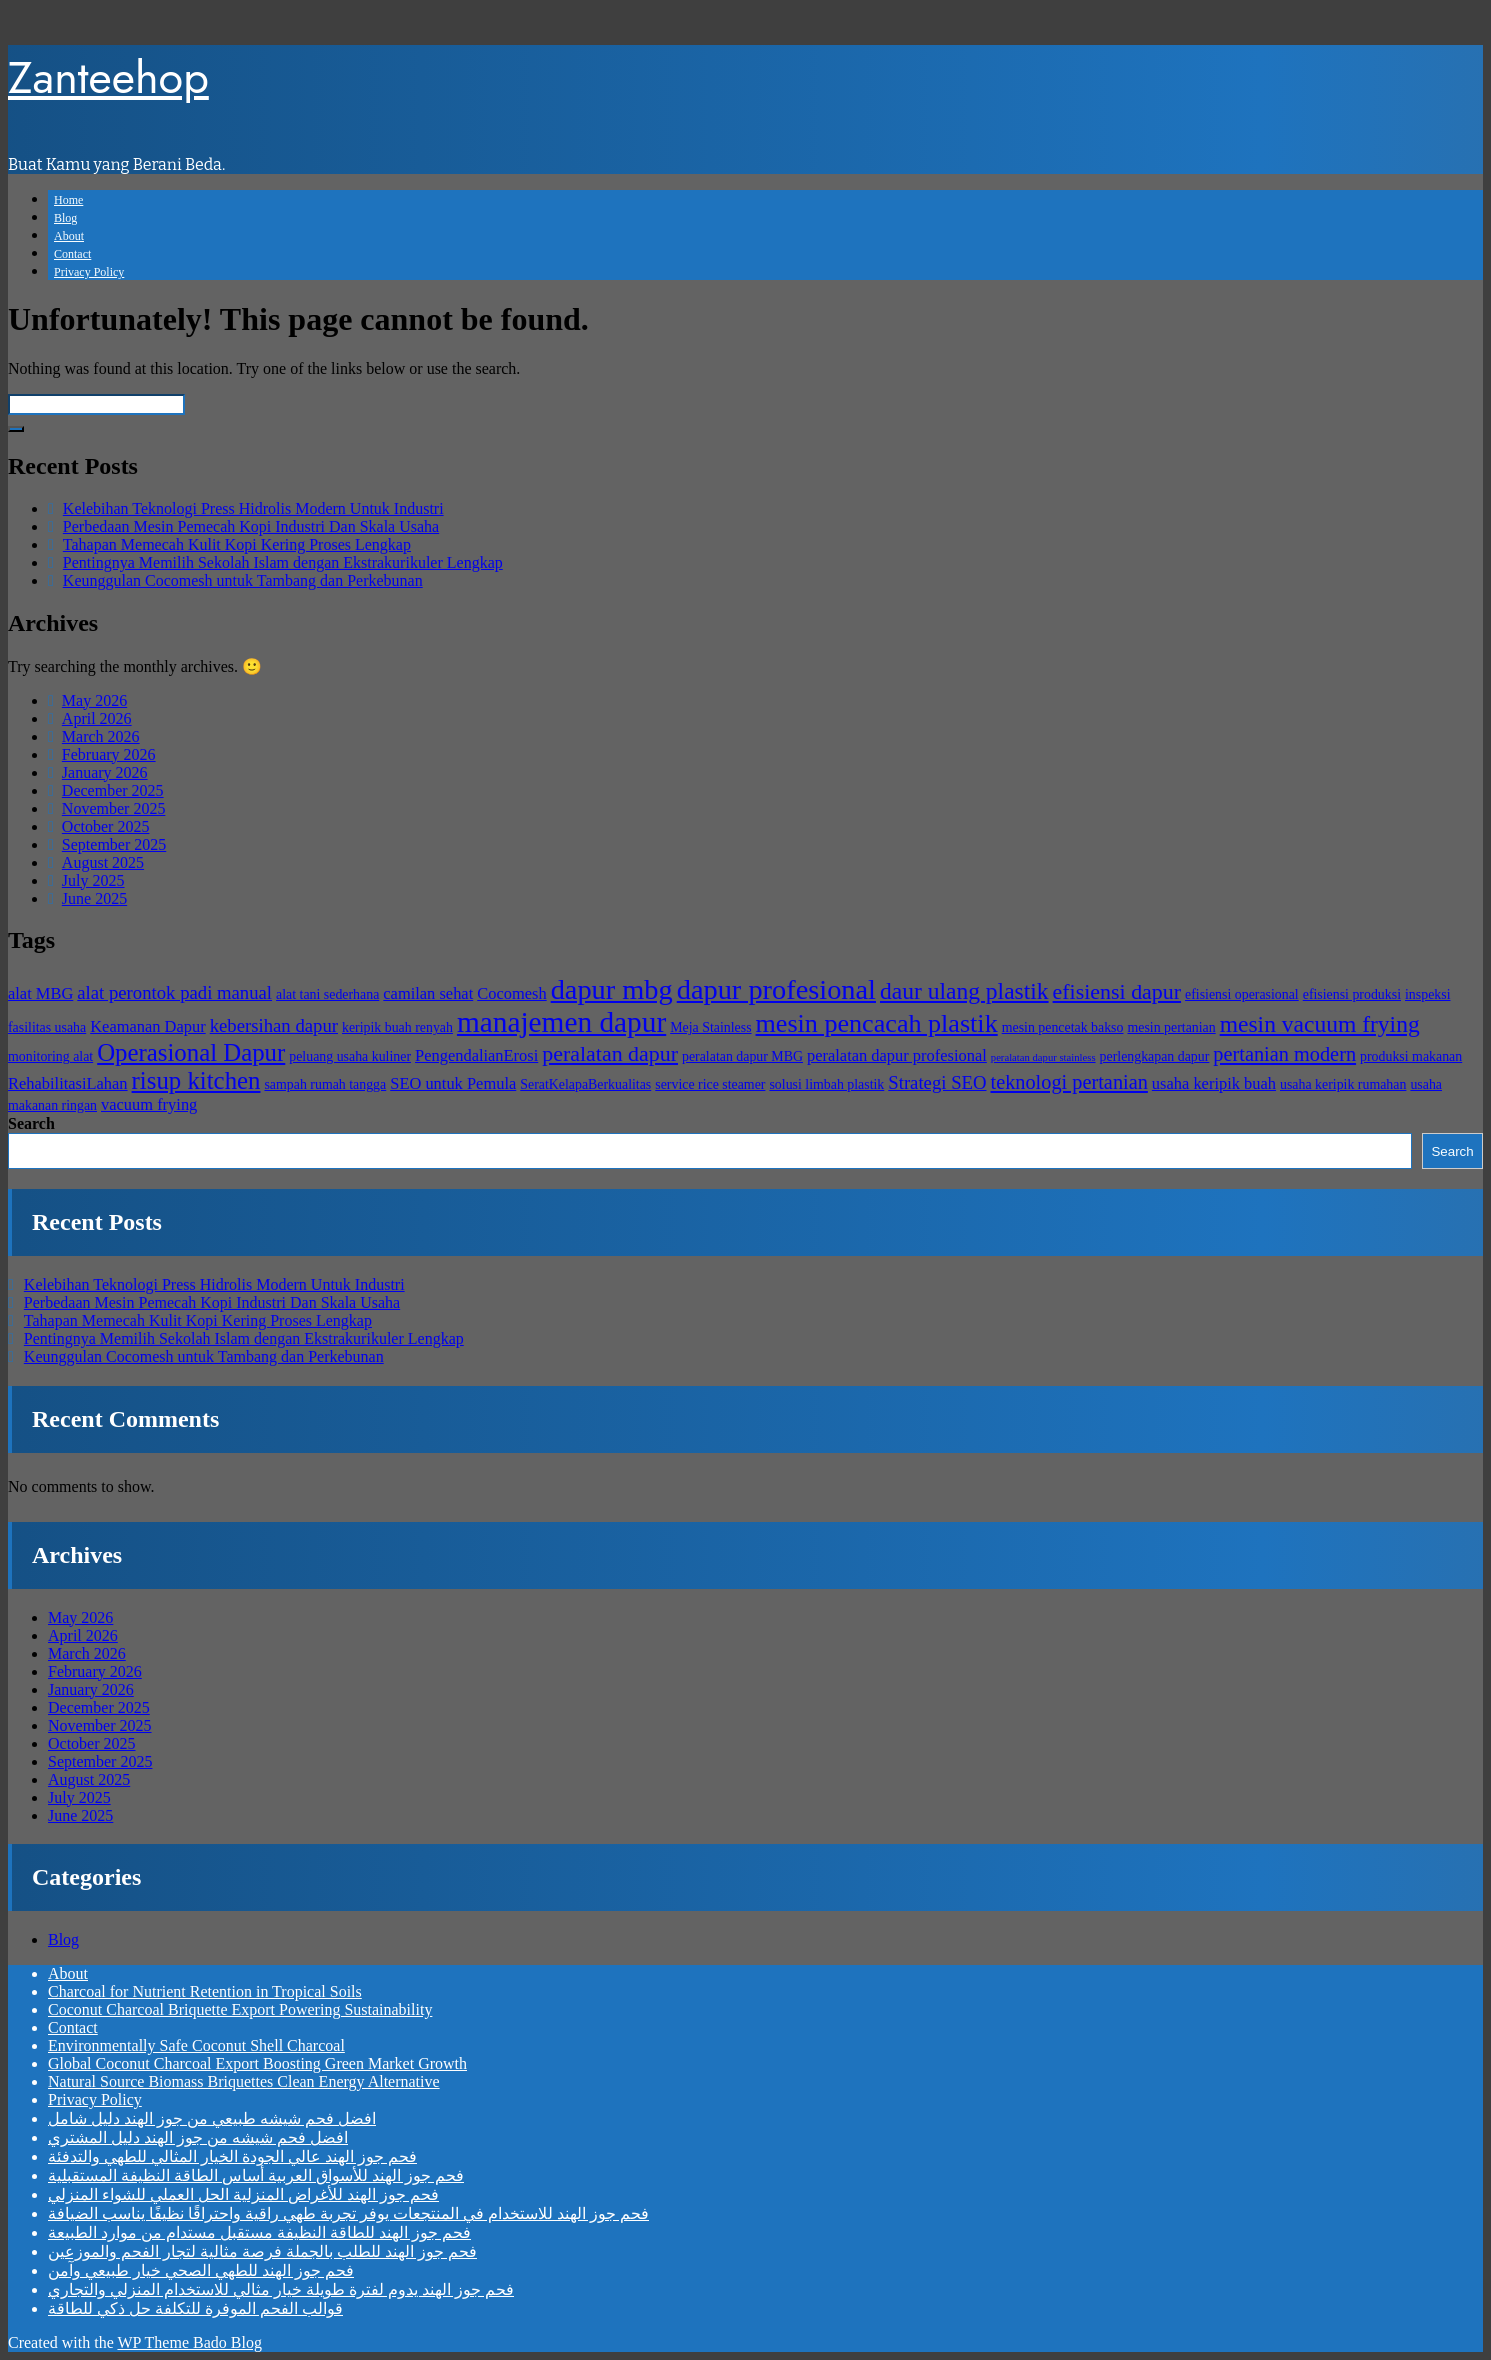 The height and width of the screenshot is (2360, 1491). What do you see at coordinates (50, 1056) in the screenshot?
I see `monitoring alat [monitoring alat (4 items)]` at bounding box center [50, 1056].